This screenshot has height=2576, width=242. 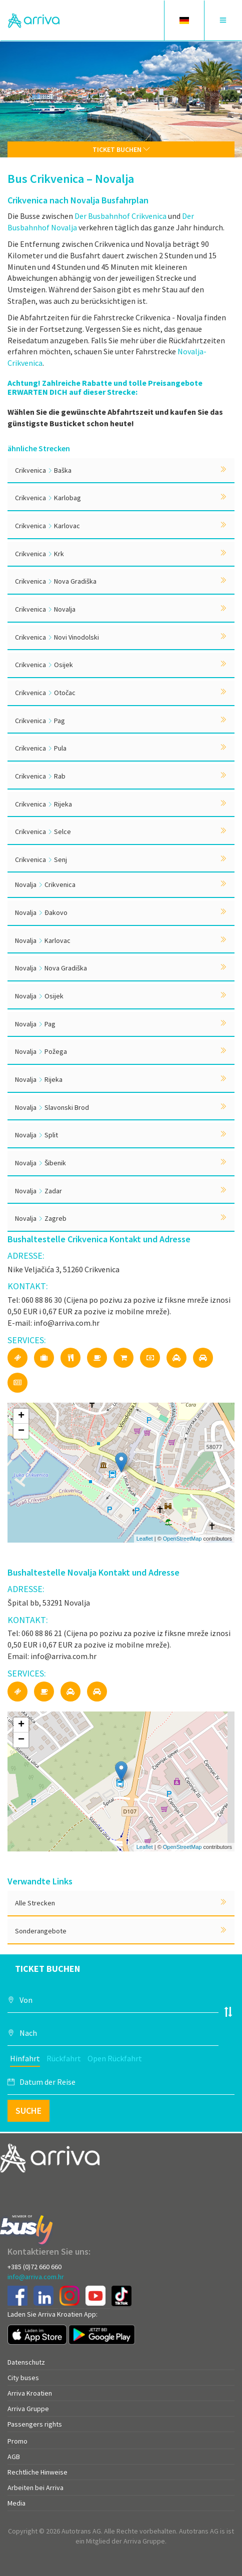 I want to click on Open Rückfahrt, so click(x=115, y=2058).